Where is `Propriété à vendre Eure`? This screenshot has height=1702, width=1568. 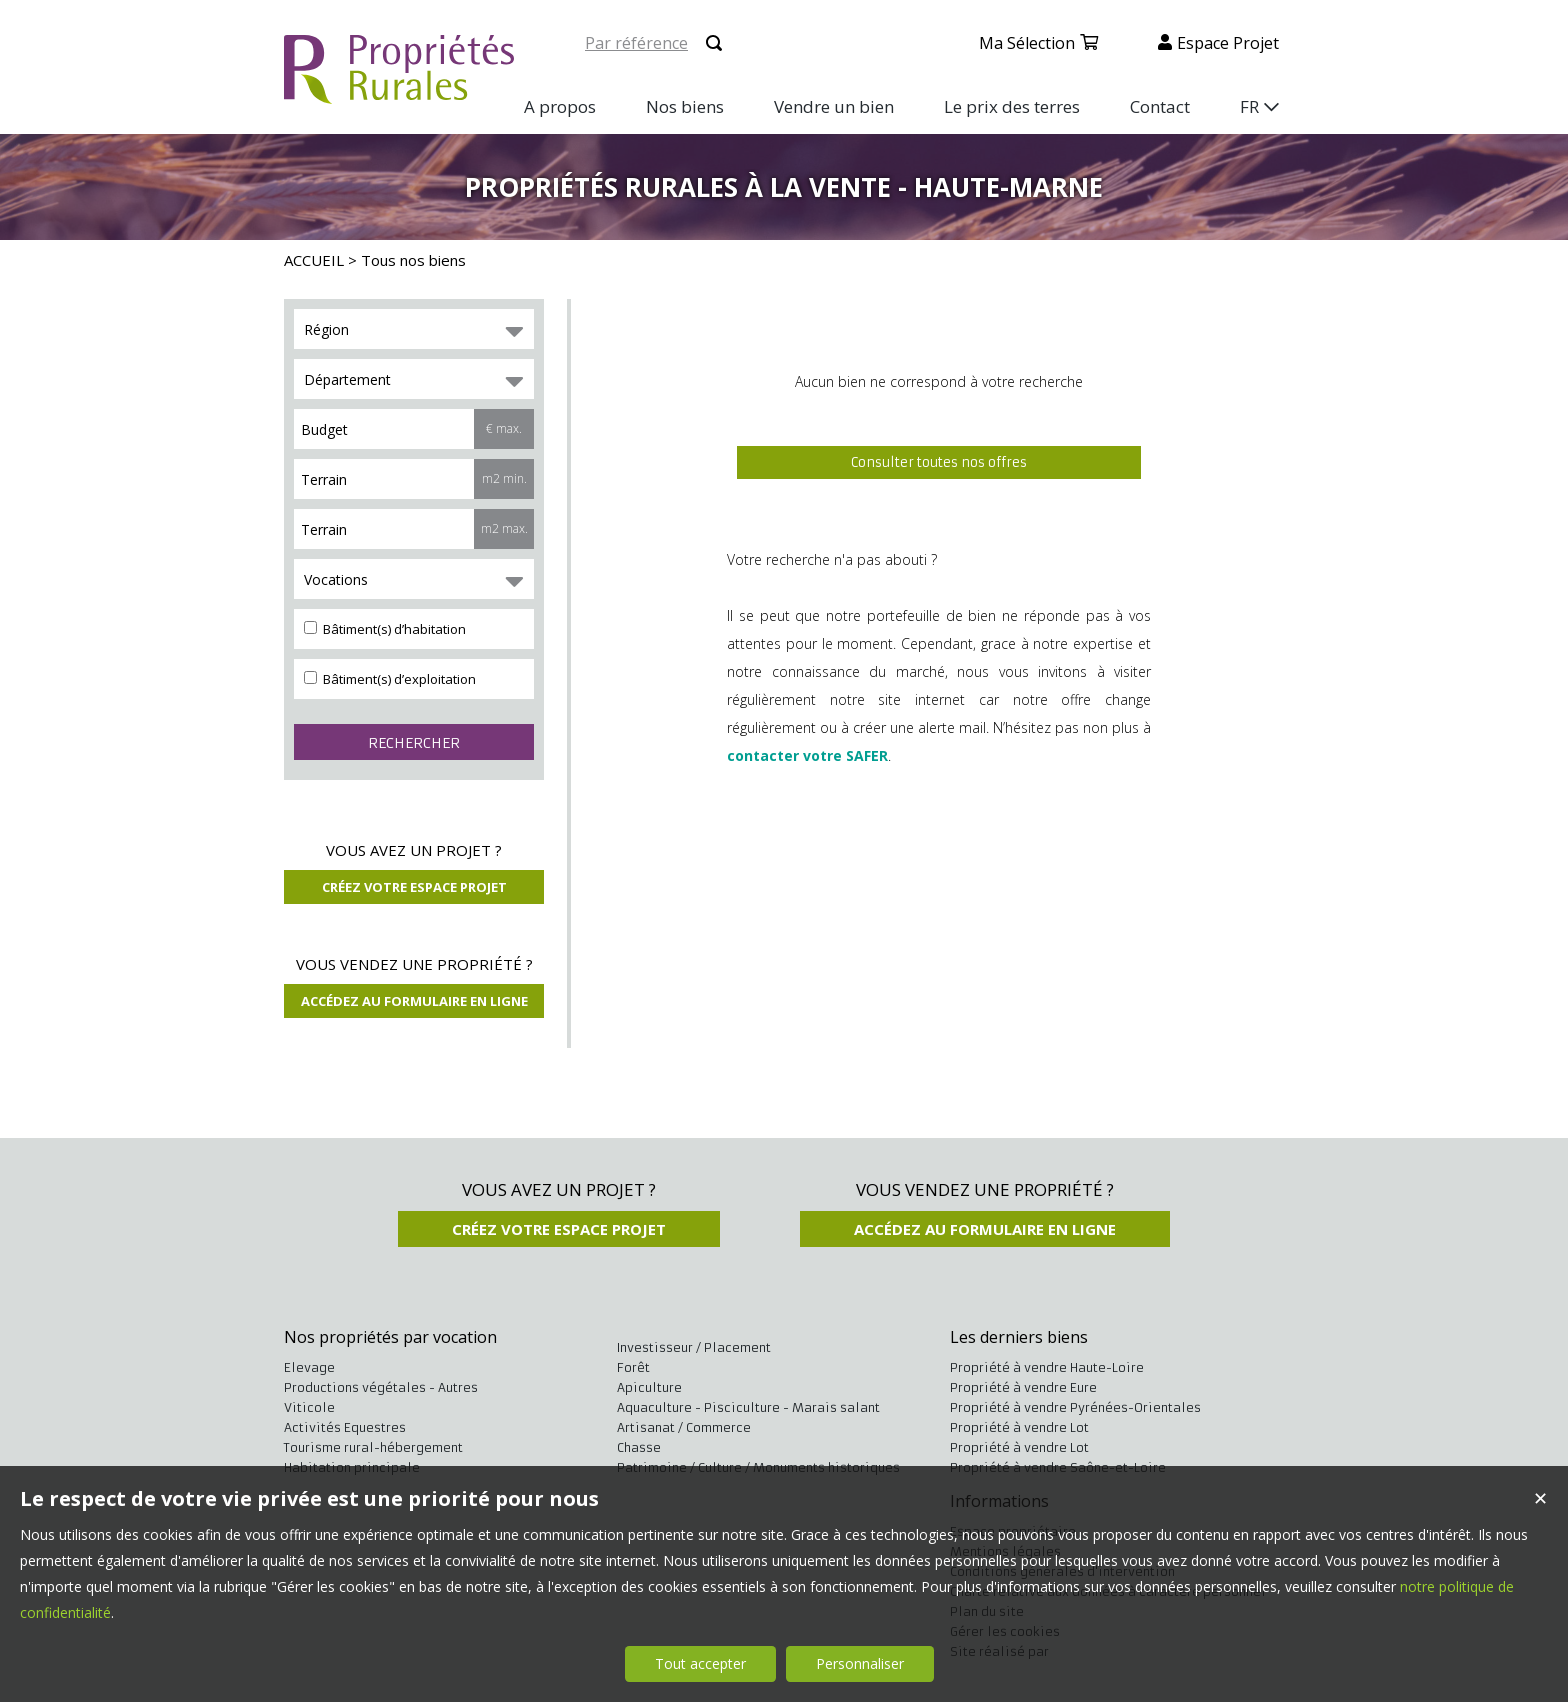
Propriété à vendre Eure is located at coordinates (1023, 1387).